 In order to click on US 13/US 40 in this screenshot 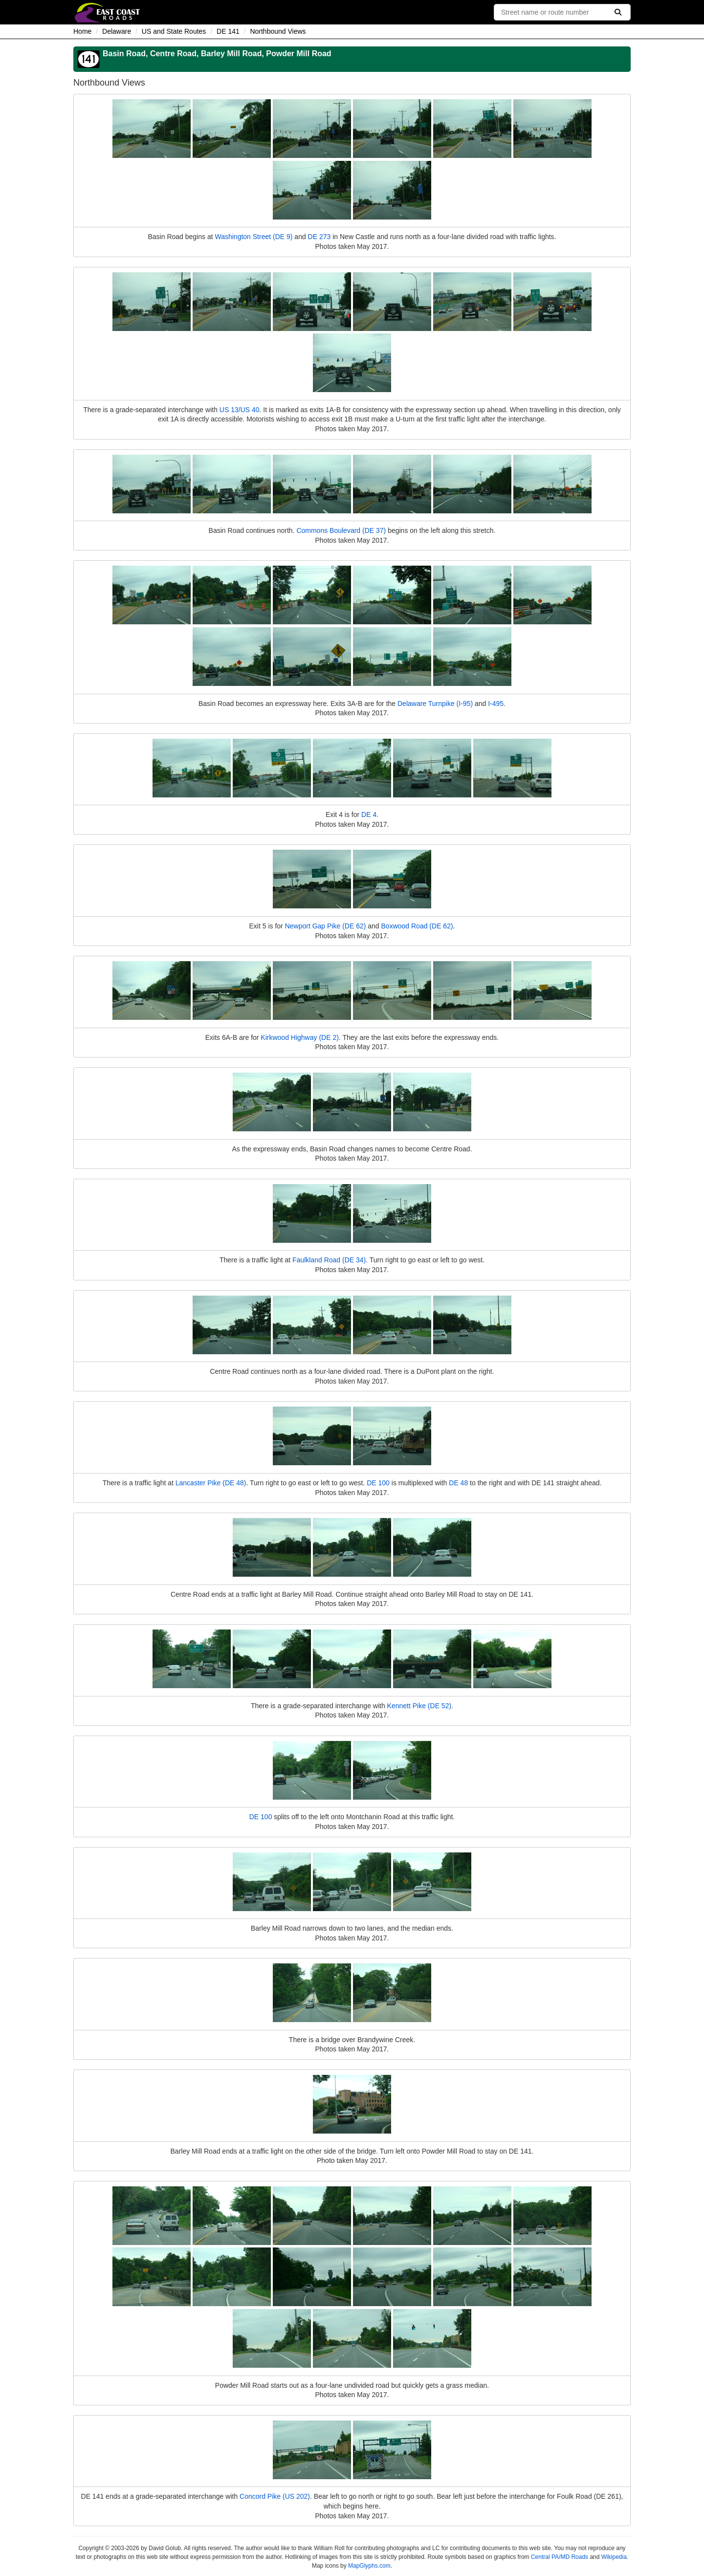, I will do `click(240, 410)`.